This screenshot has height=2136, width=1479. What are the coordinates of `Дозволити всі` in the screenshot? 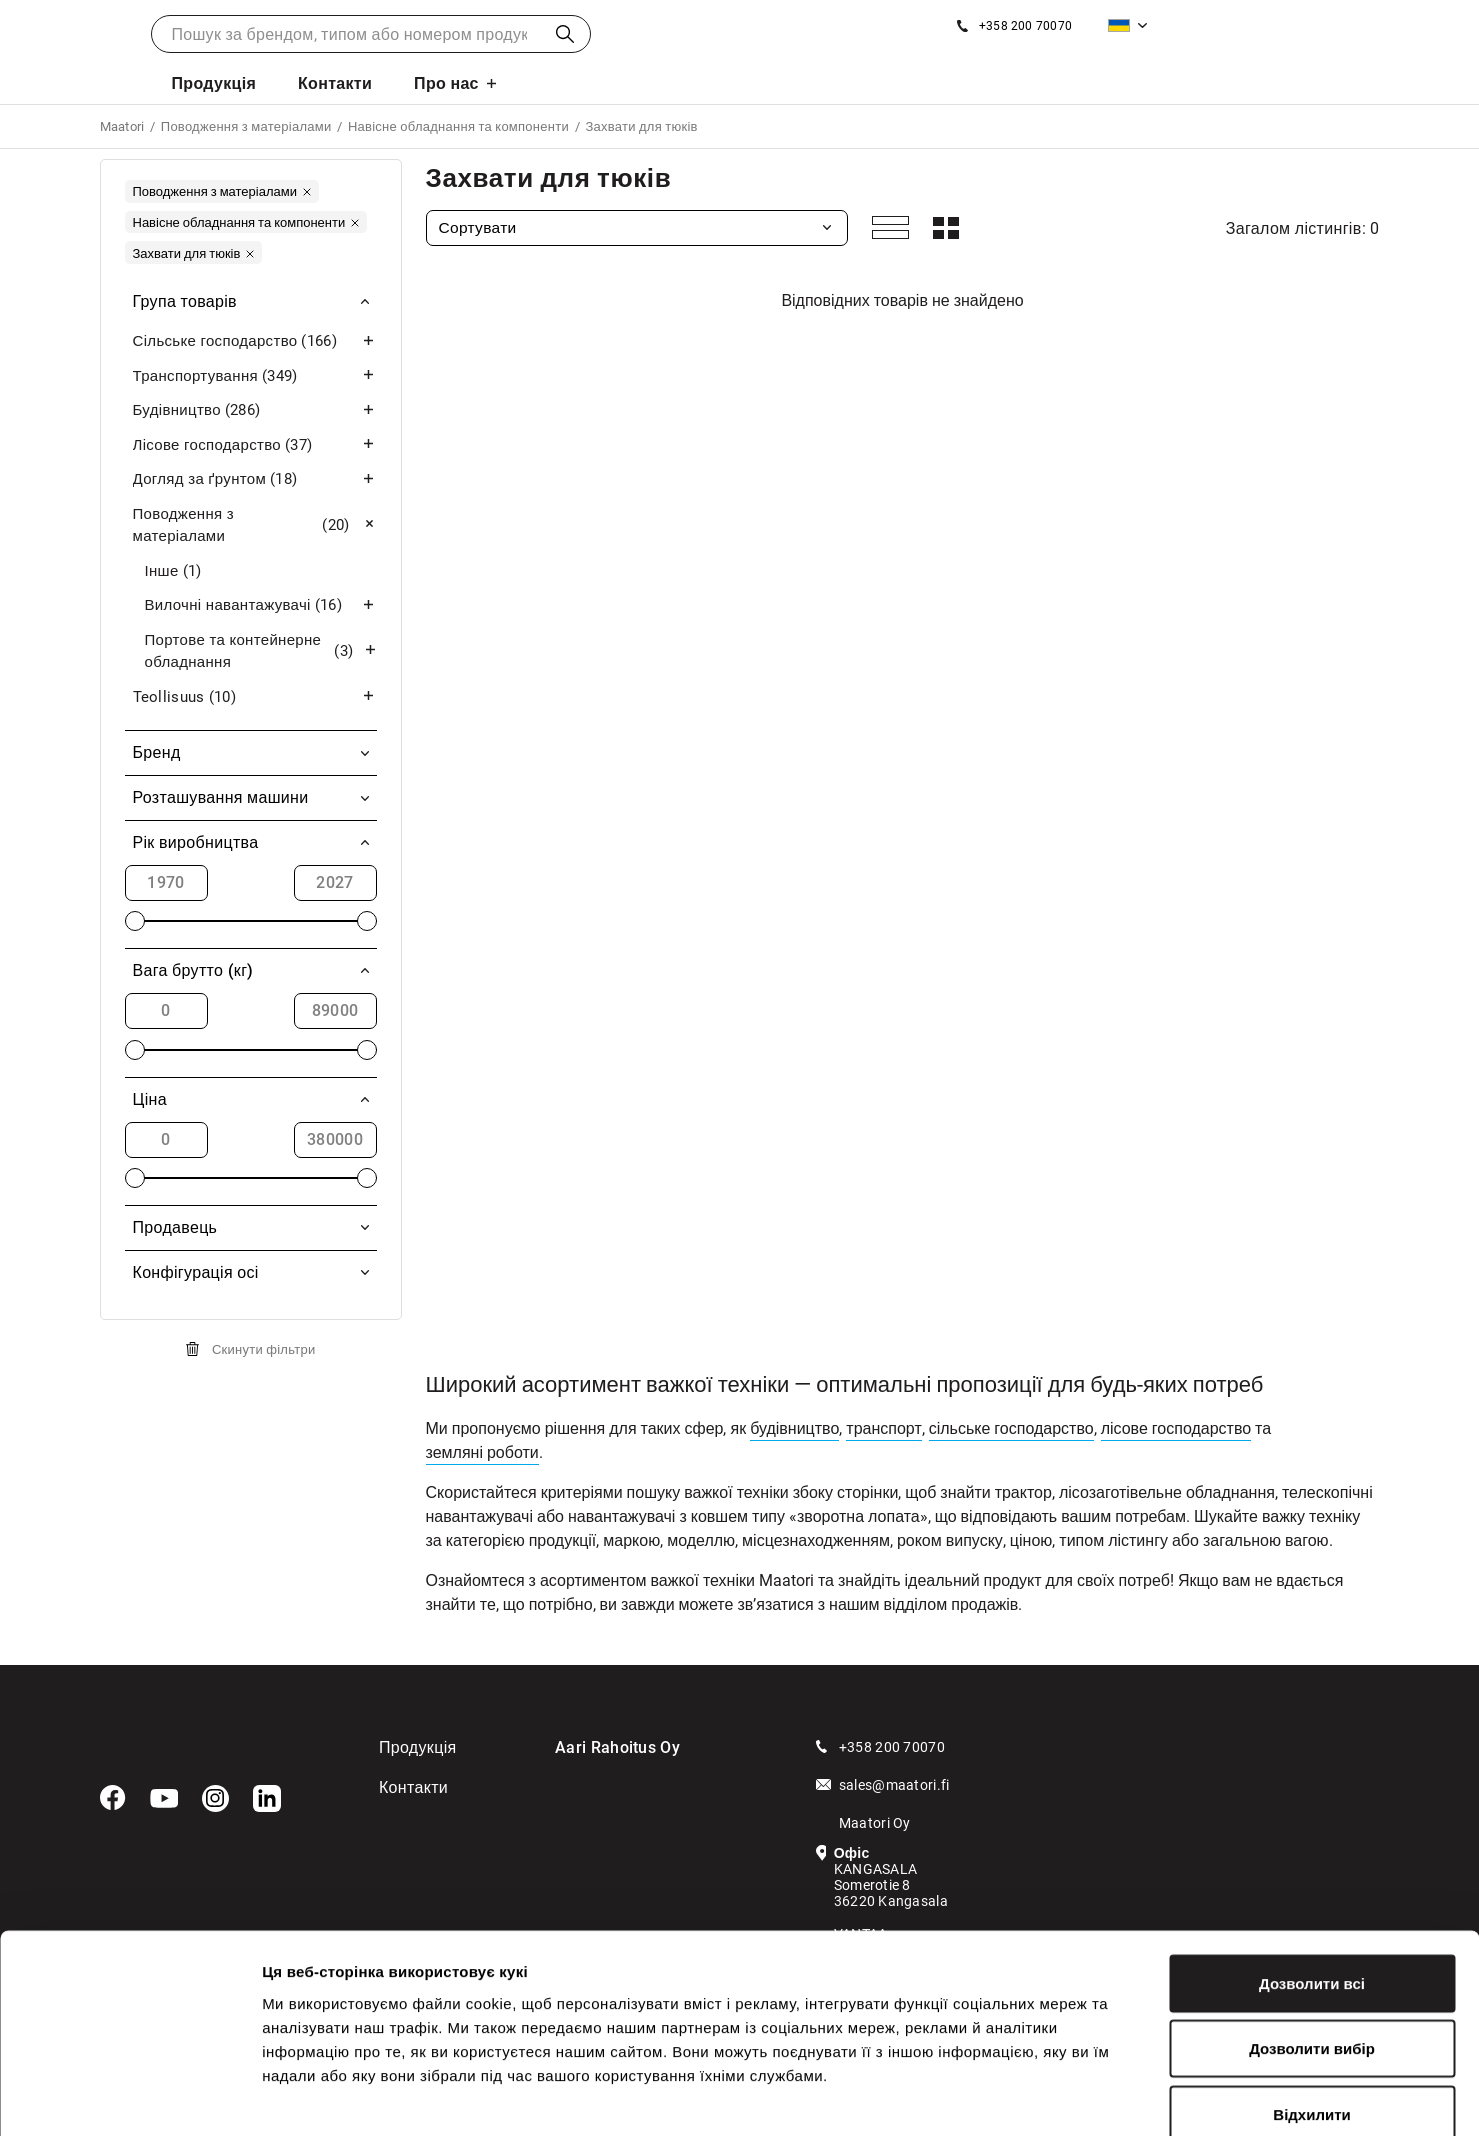 It's located at (1312, 1873).